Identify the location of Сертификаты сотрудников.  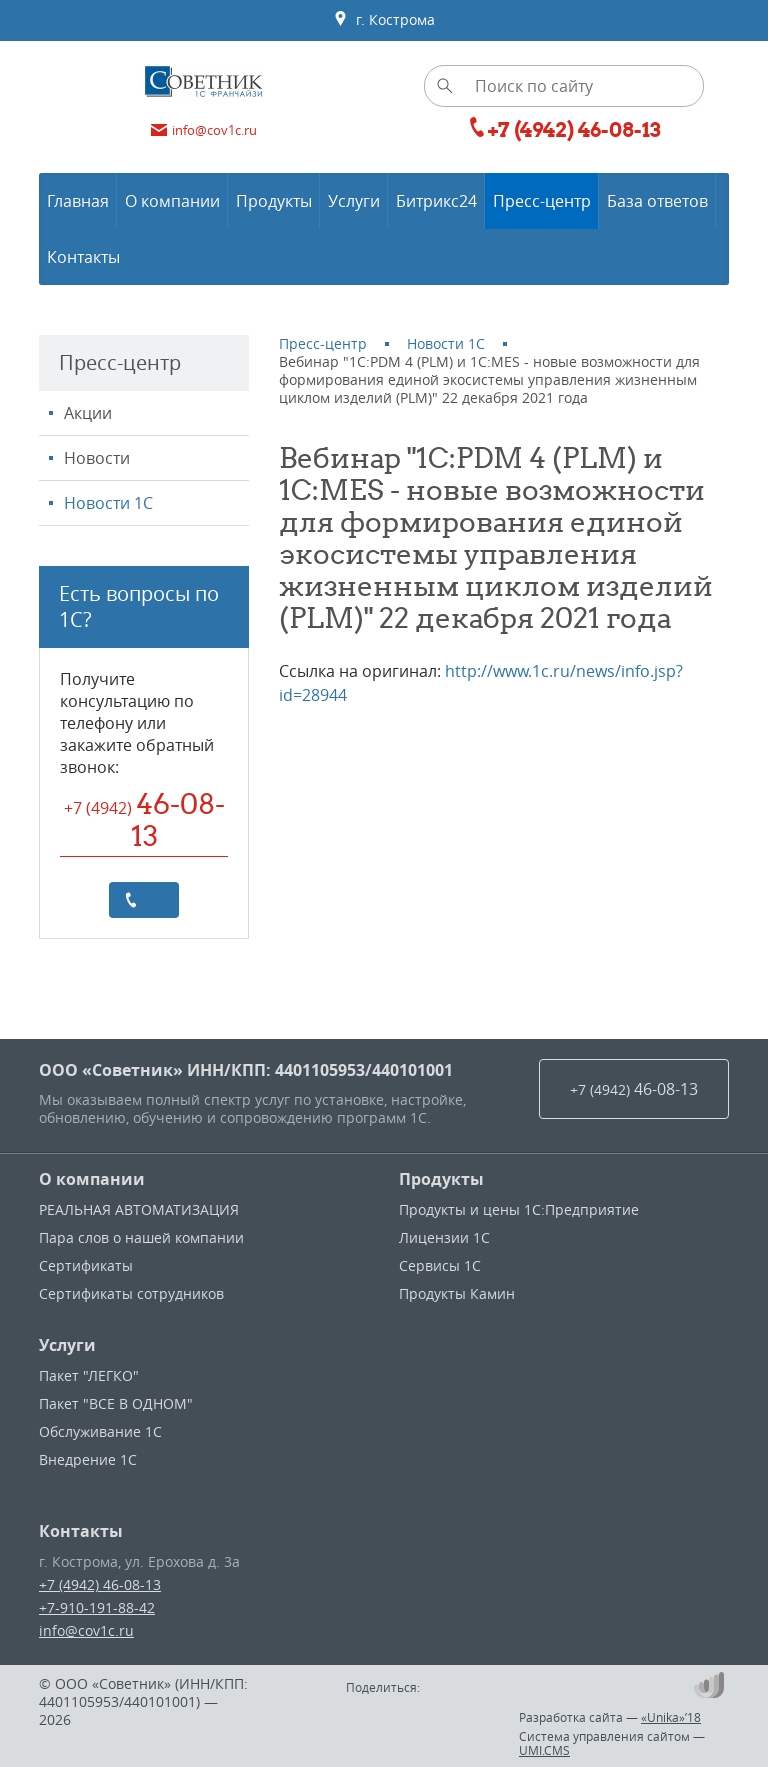
(131, 1293).